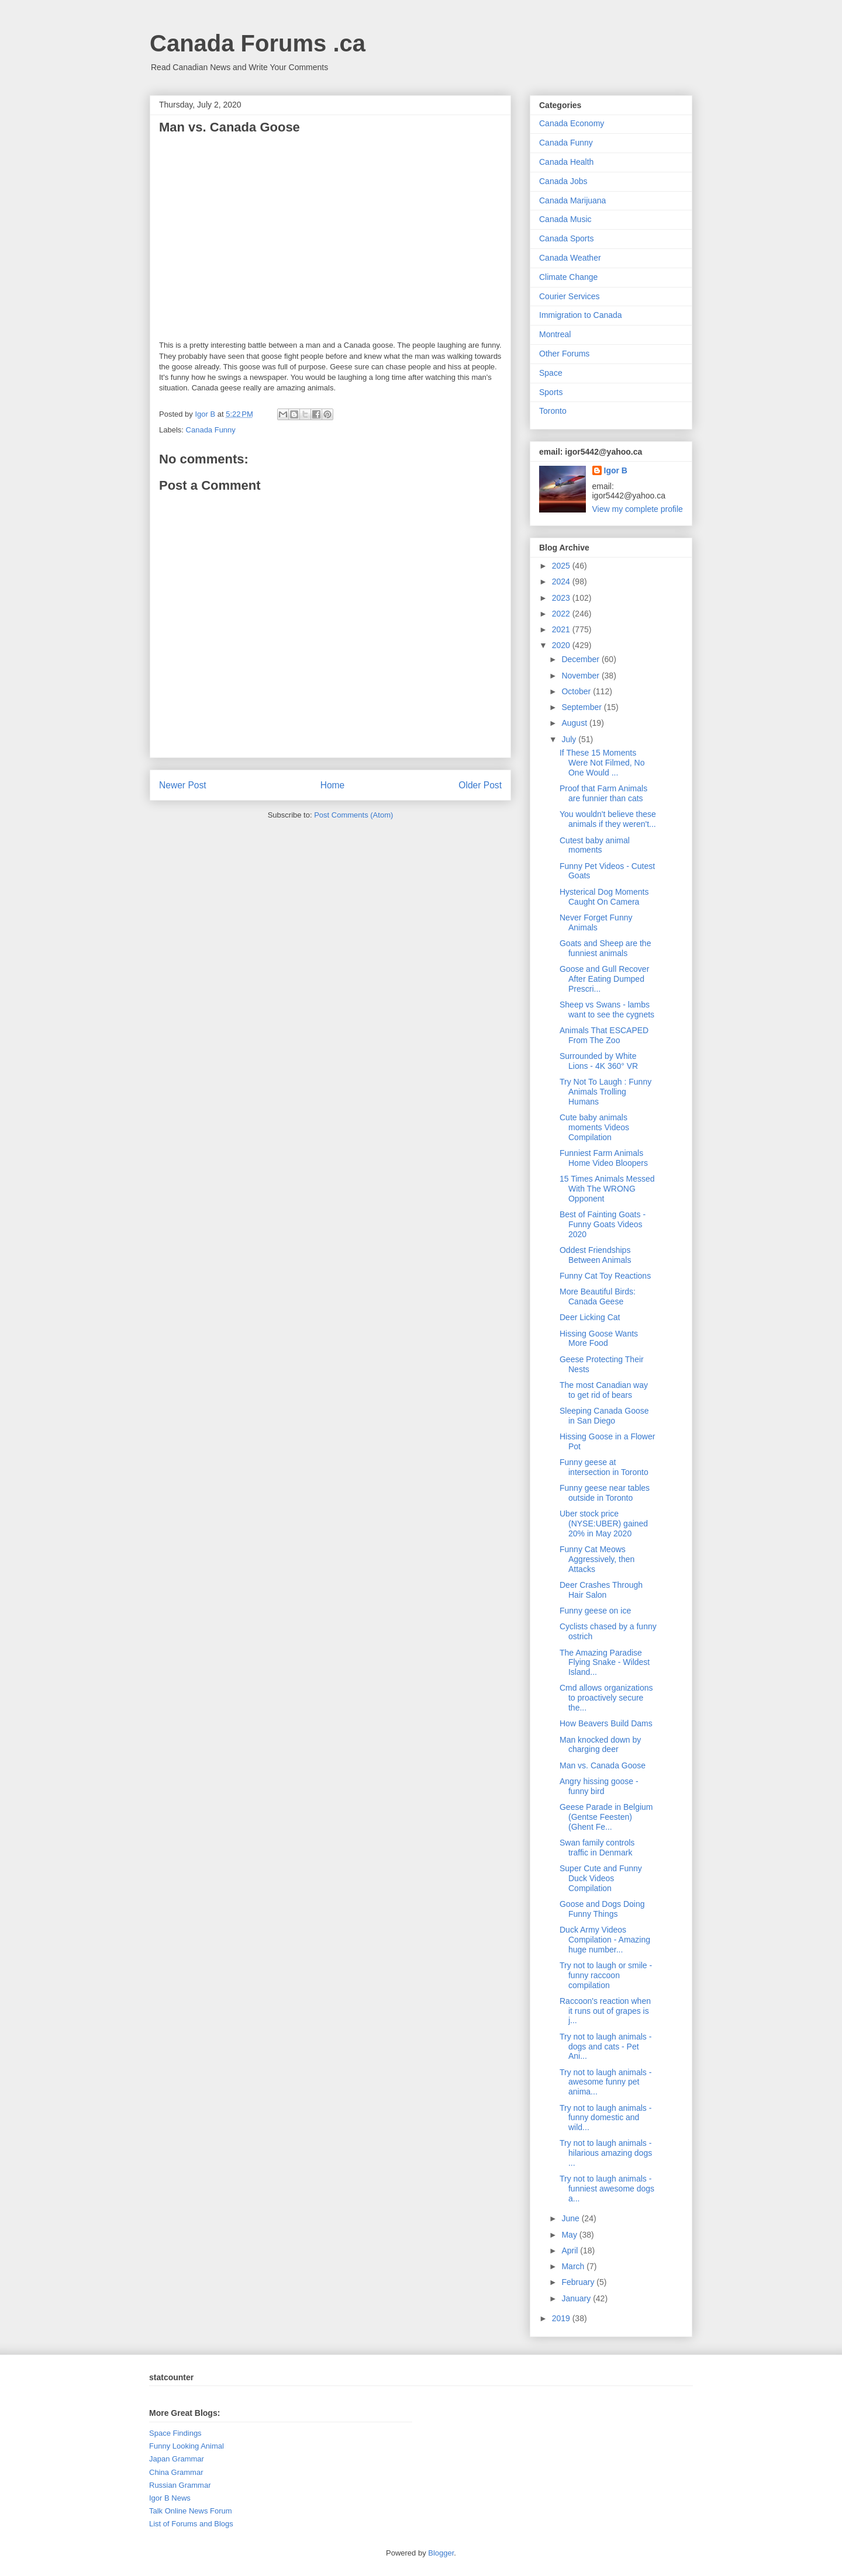  What do you see at coordinates (604, 896) in the screenshot?
I see `Hysterical Dog Moments Caught On Camera` at bounding box center [604, 896].